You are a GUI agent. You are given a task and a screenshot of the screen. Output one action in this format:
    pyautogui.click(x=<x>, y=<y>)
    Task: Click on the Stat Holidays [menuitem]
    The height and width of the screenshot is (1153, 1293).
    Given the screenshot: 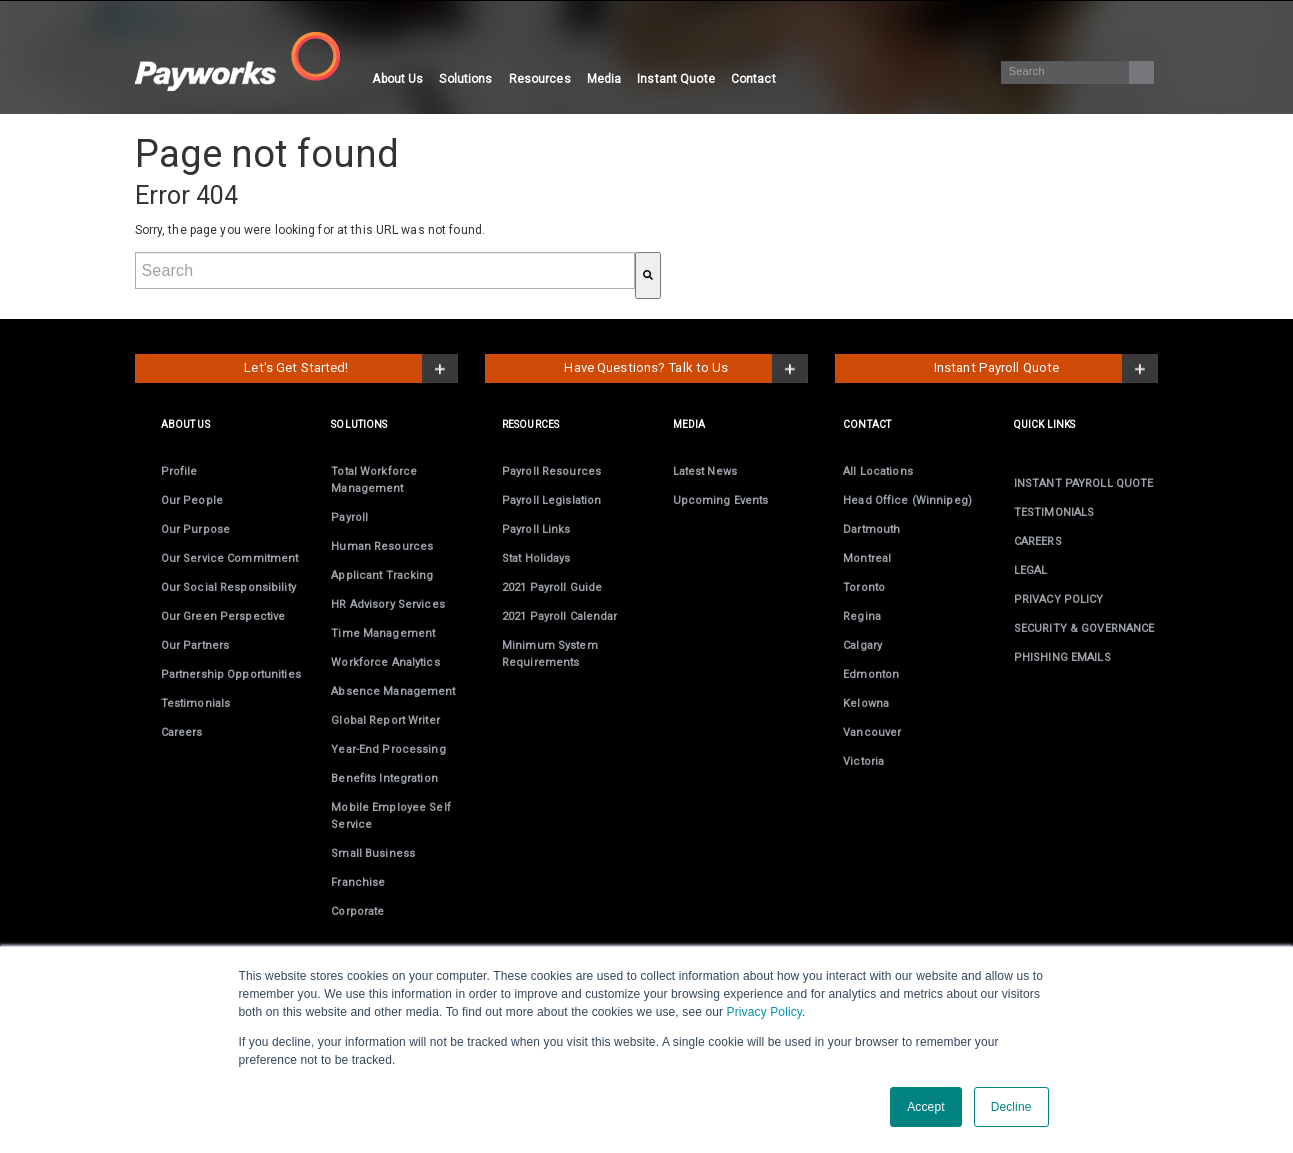 What is the action you would take?
    pyautogui.click(x=536, y=558)
    